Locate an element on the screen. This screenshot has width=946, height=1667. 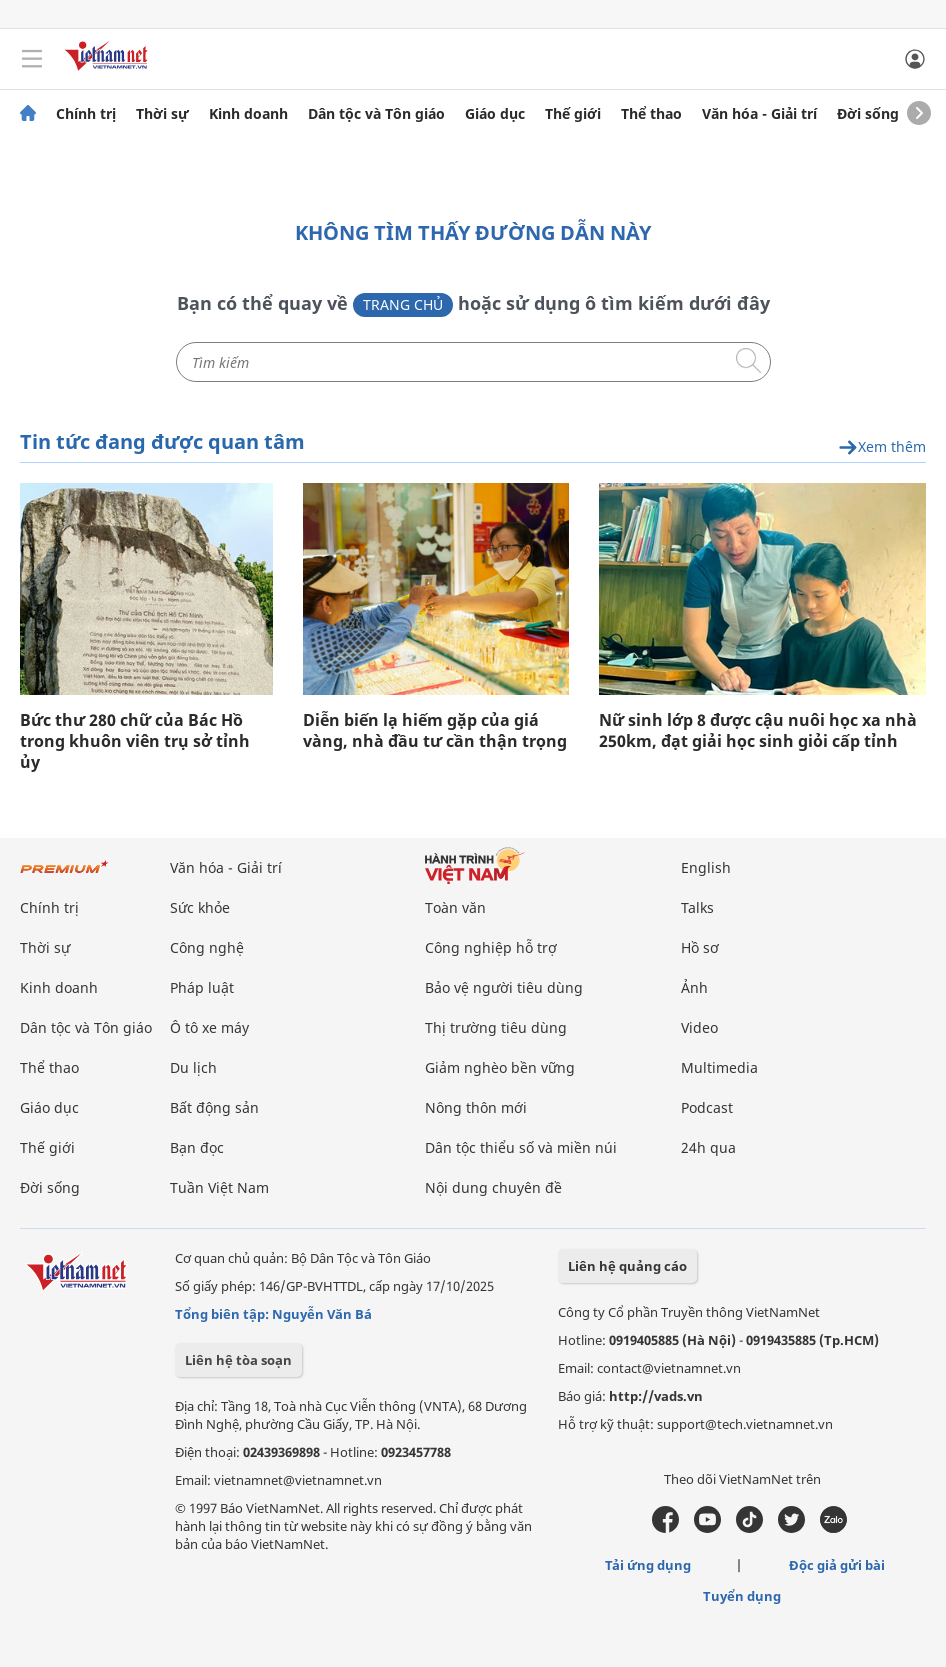
Liên hệ tòa soạn is located at coordinates (238, 1360).